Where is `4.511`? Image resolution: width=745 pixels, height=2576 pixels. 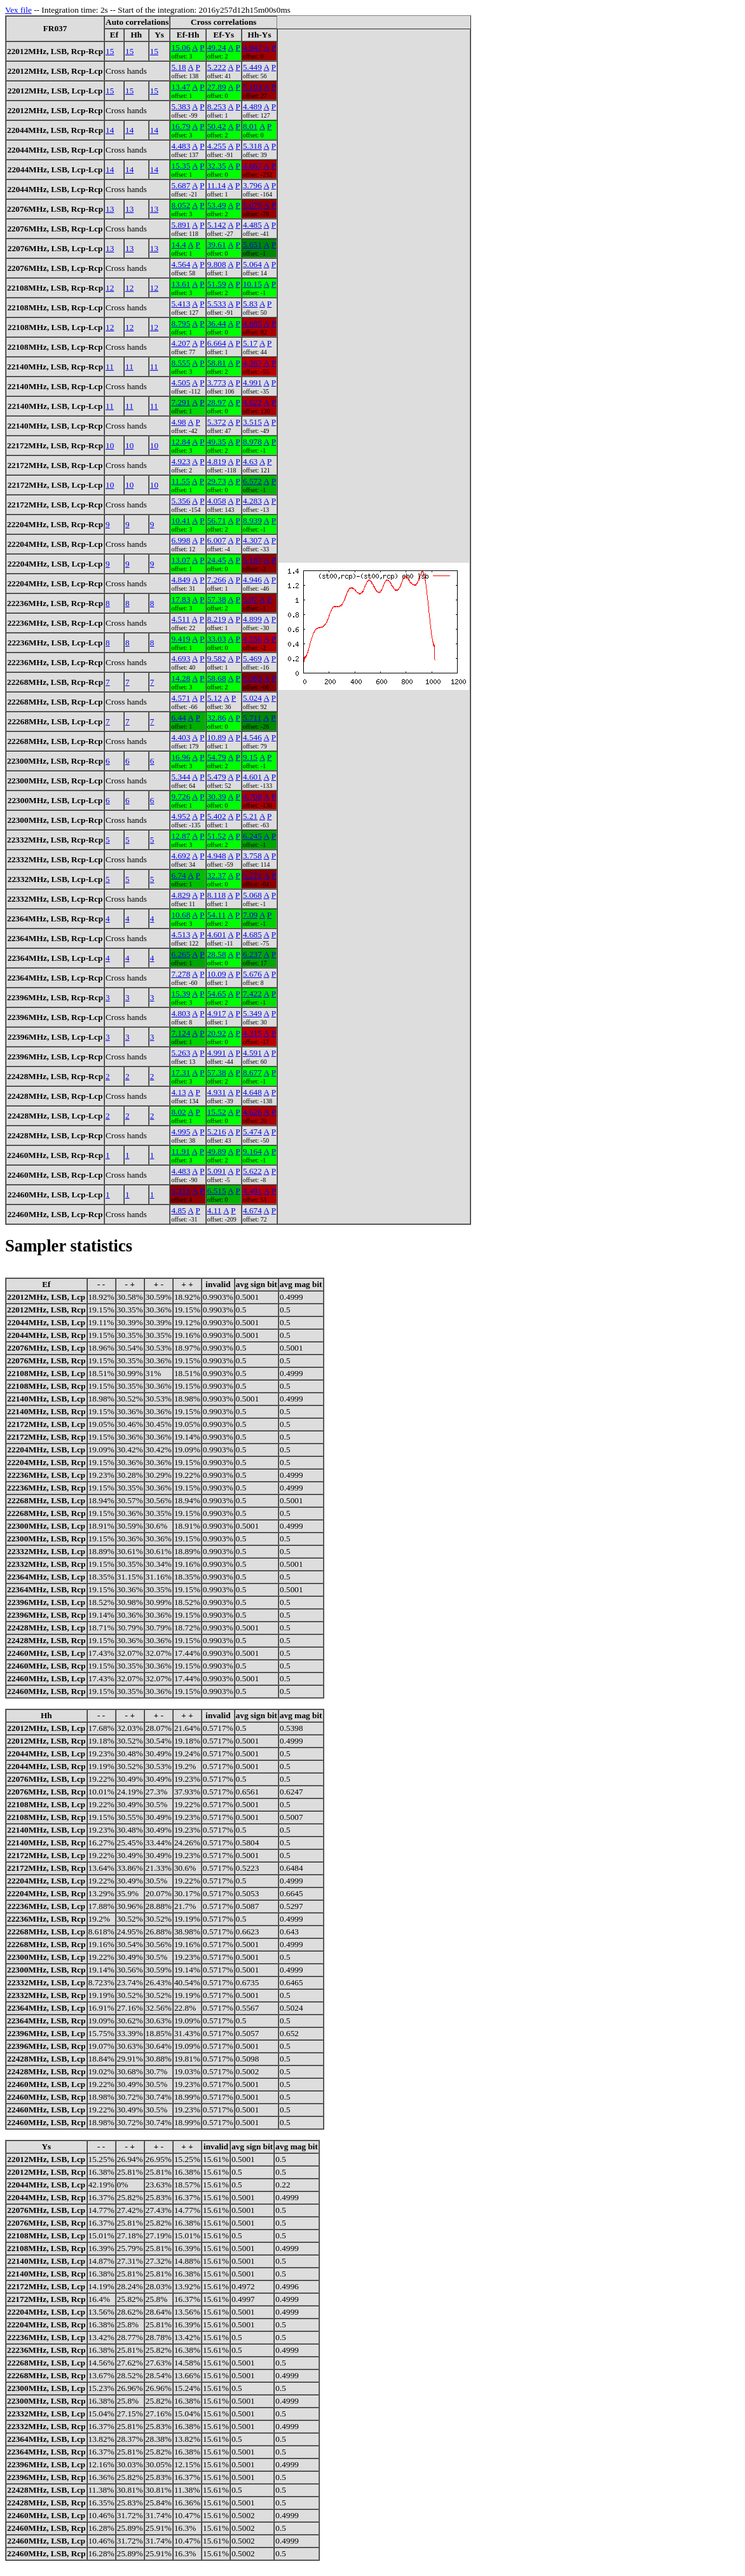
4.511 is located at coordinates (180, 619).